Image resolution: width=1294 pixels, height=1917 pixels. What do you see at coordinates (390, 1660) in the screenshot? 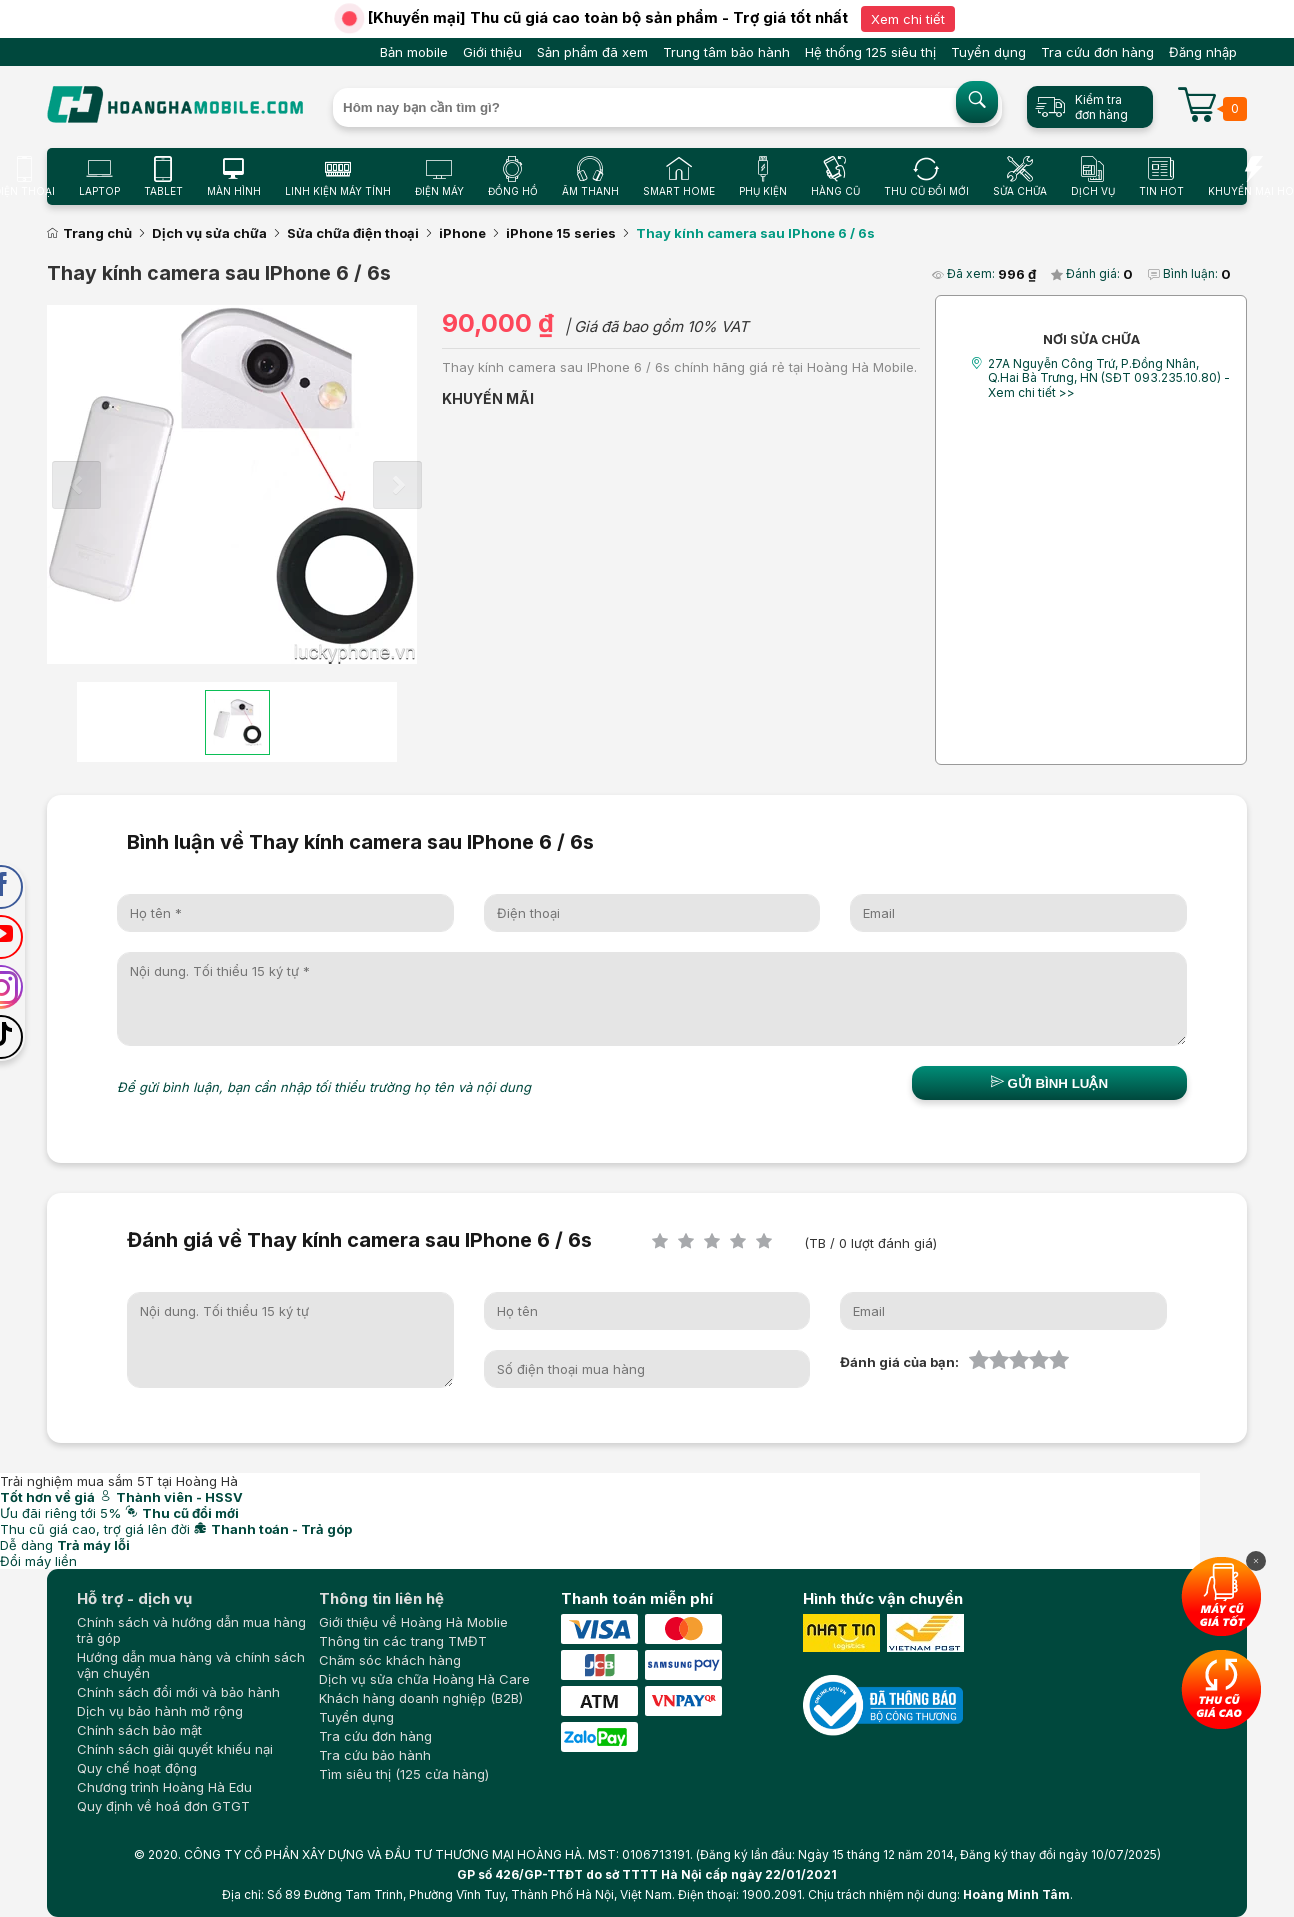
I see `Chăm sóc khách hàng` at bounding box center [390, 1660].